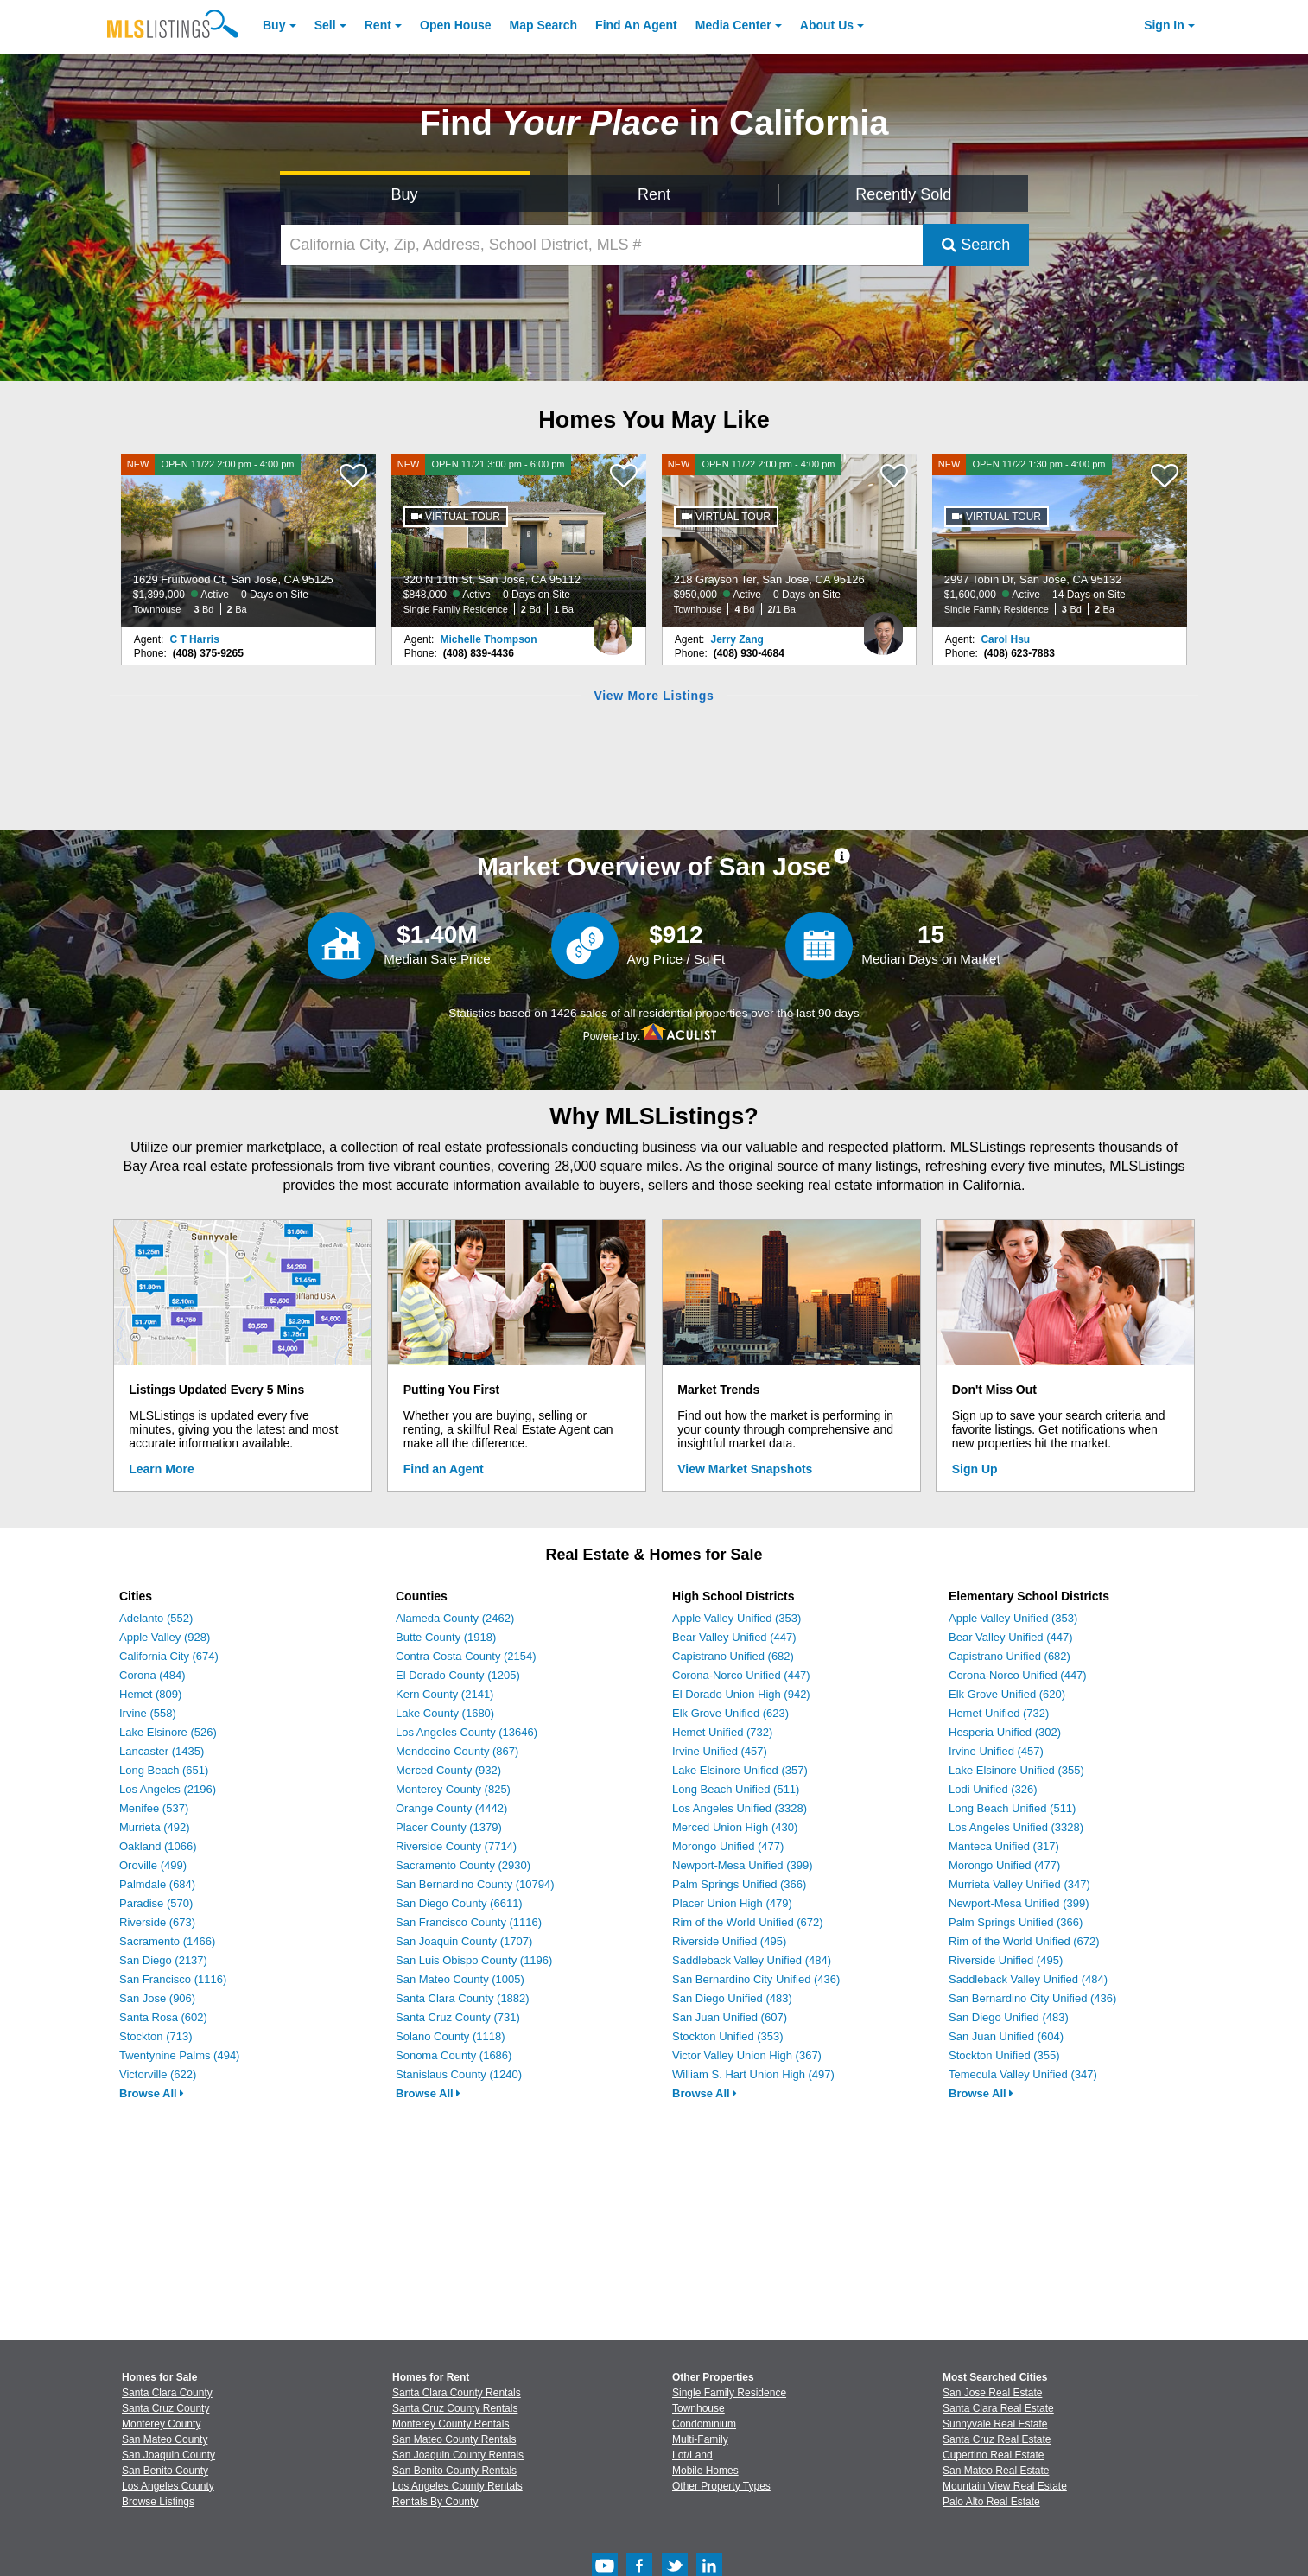  What do you see at coordinates (156, 1903) in the screenshot?
I see `Paradise (570)` at bounding box center [156, 1903].